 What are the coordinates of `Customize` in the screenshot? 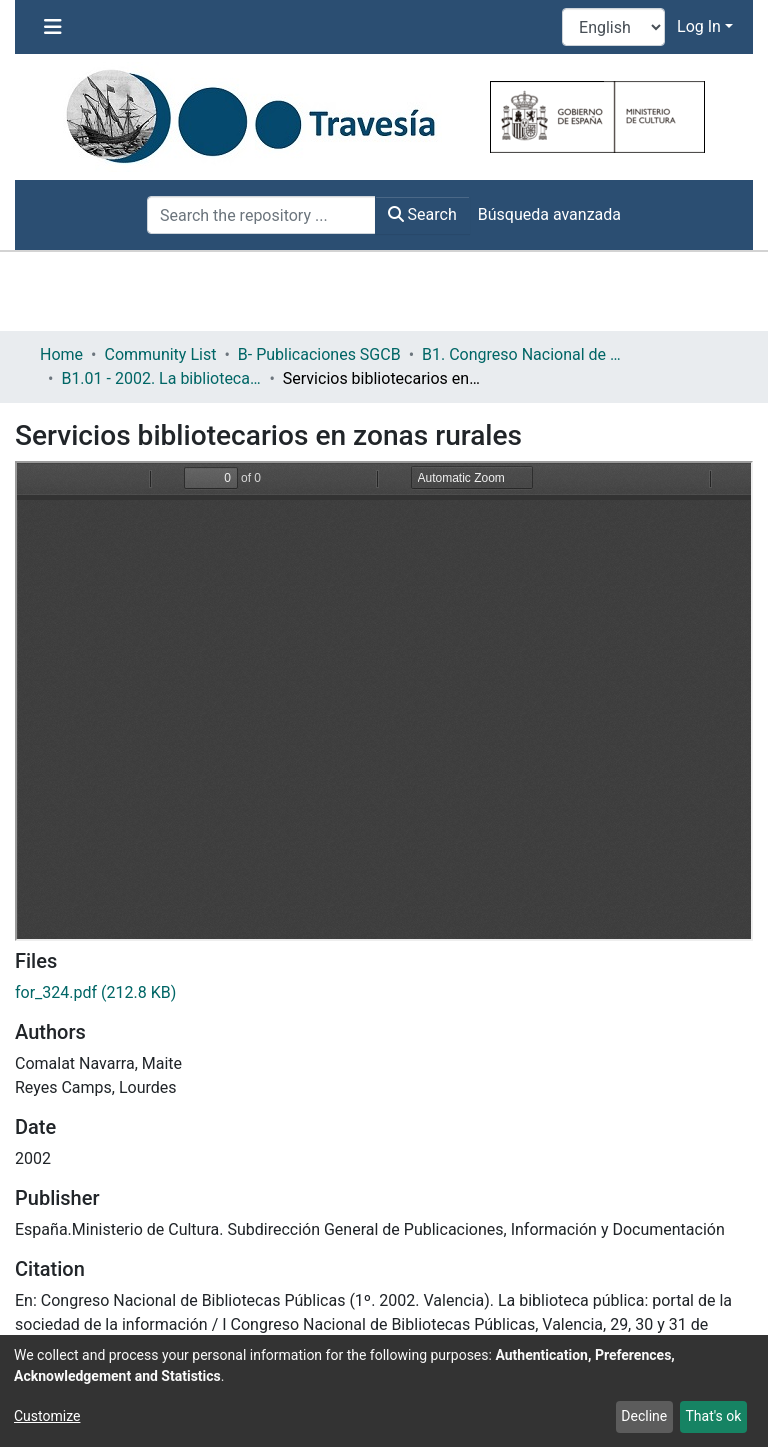 It's located at (47, 1416).